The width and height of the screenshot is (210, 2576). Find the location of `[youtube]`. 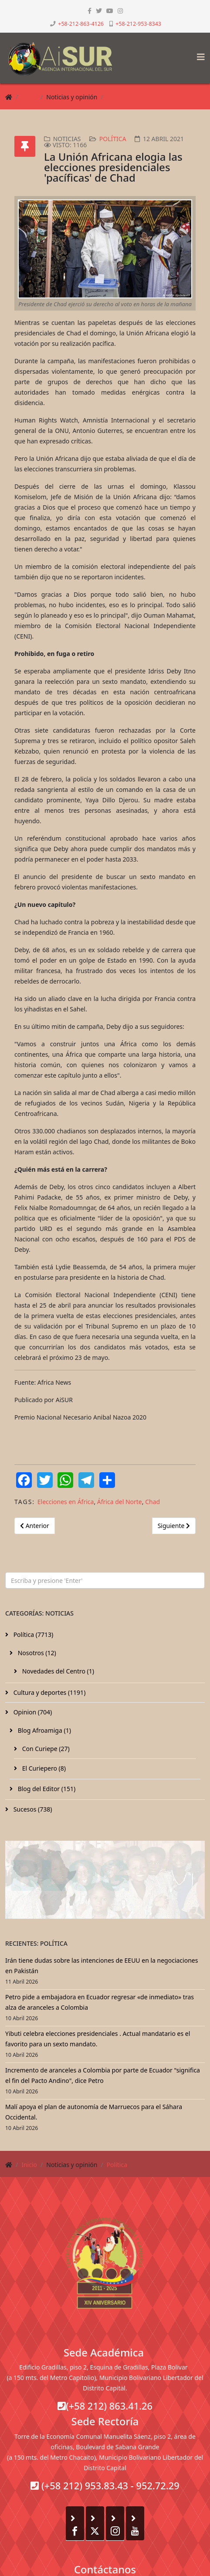

[youtube] is located at coordinates (109, 11).